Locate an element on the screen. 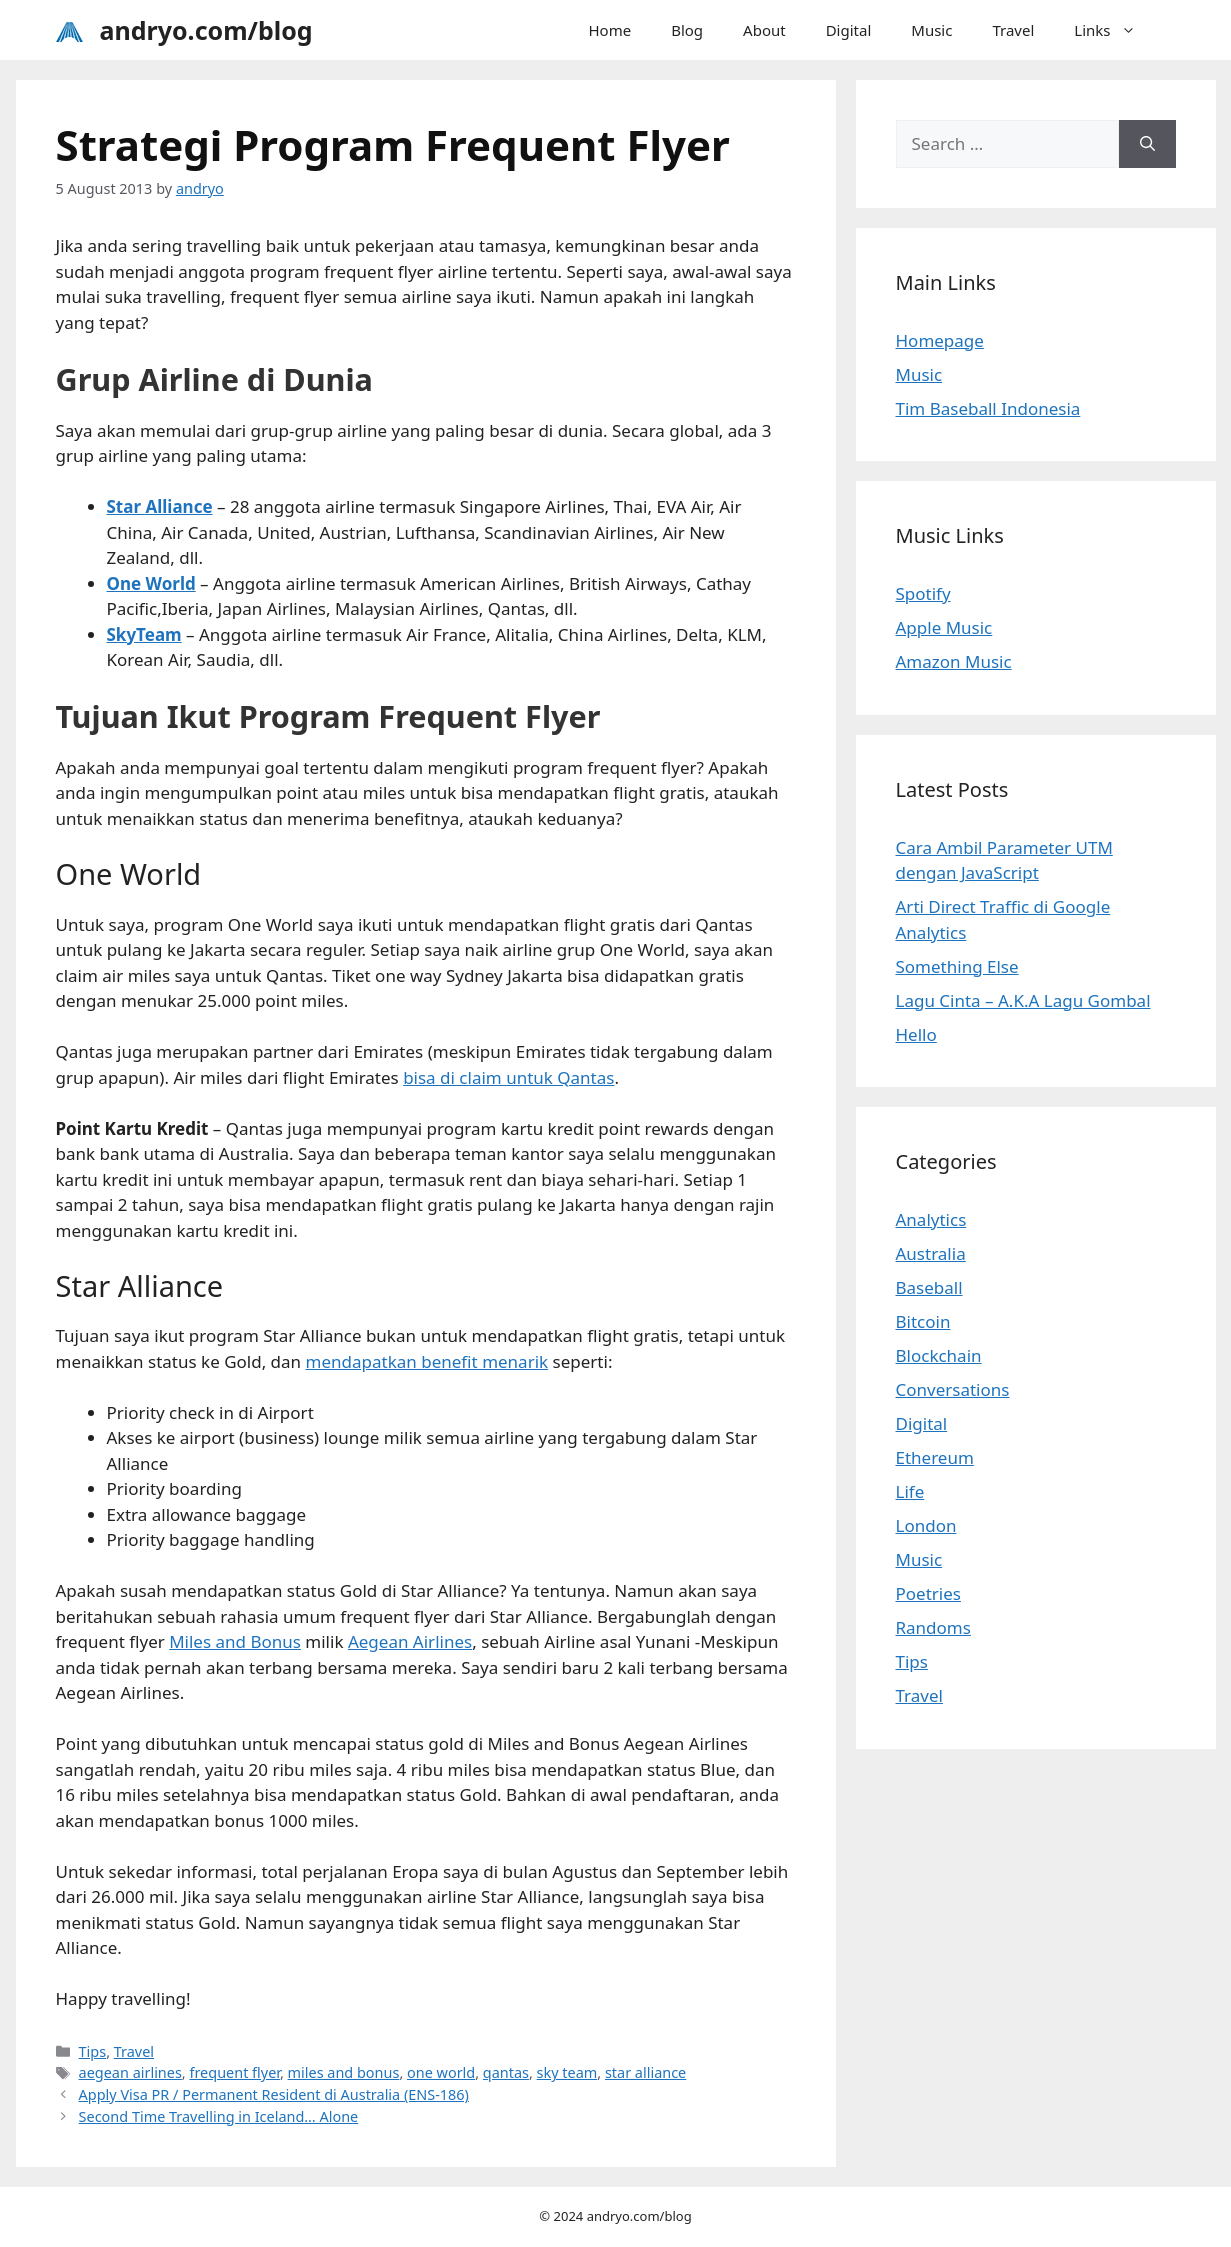  star alliance is located at coordinates (645, 2072).